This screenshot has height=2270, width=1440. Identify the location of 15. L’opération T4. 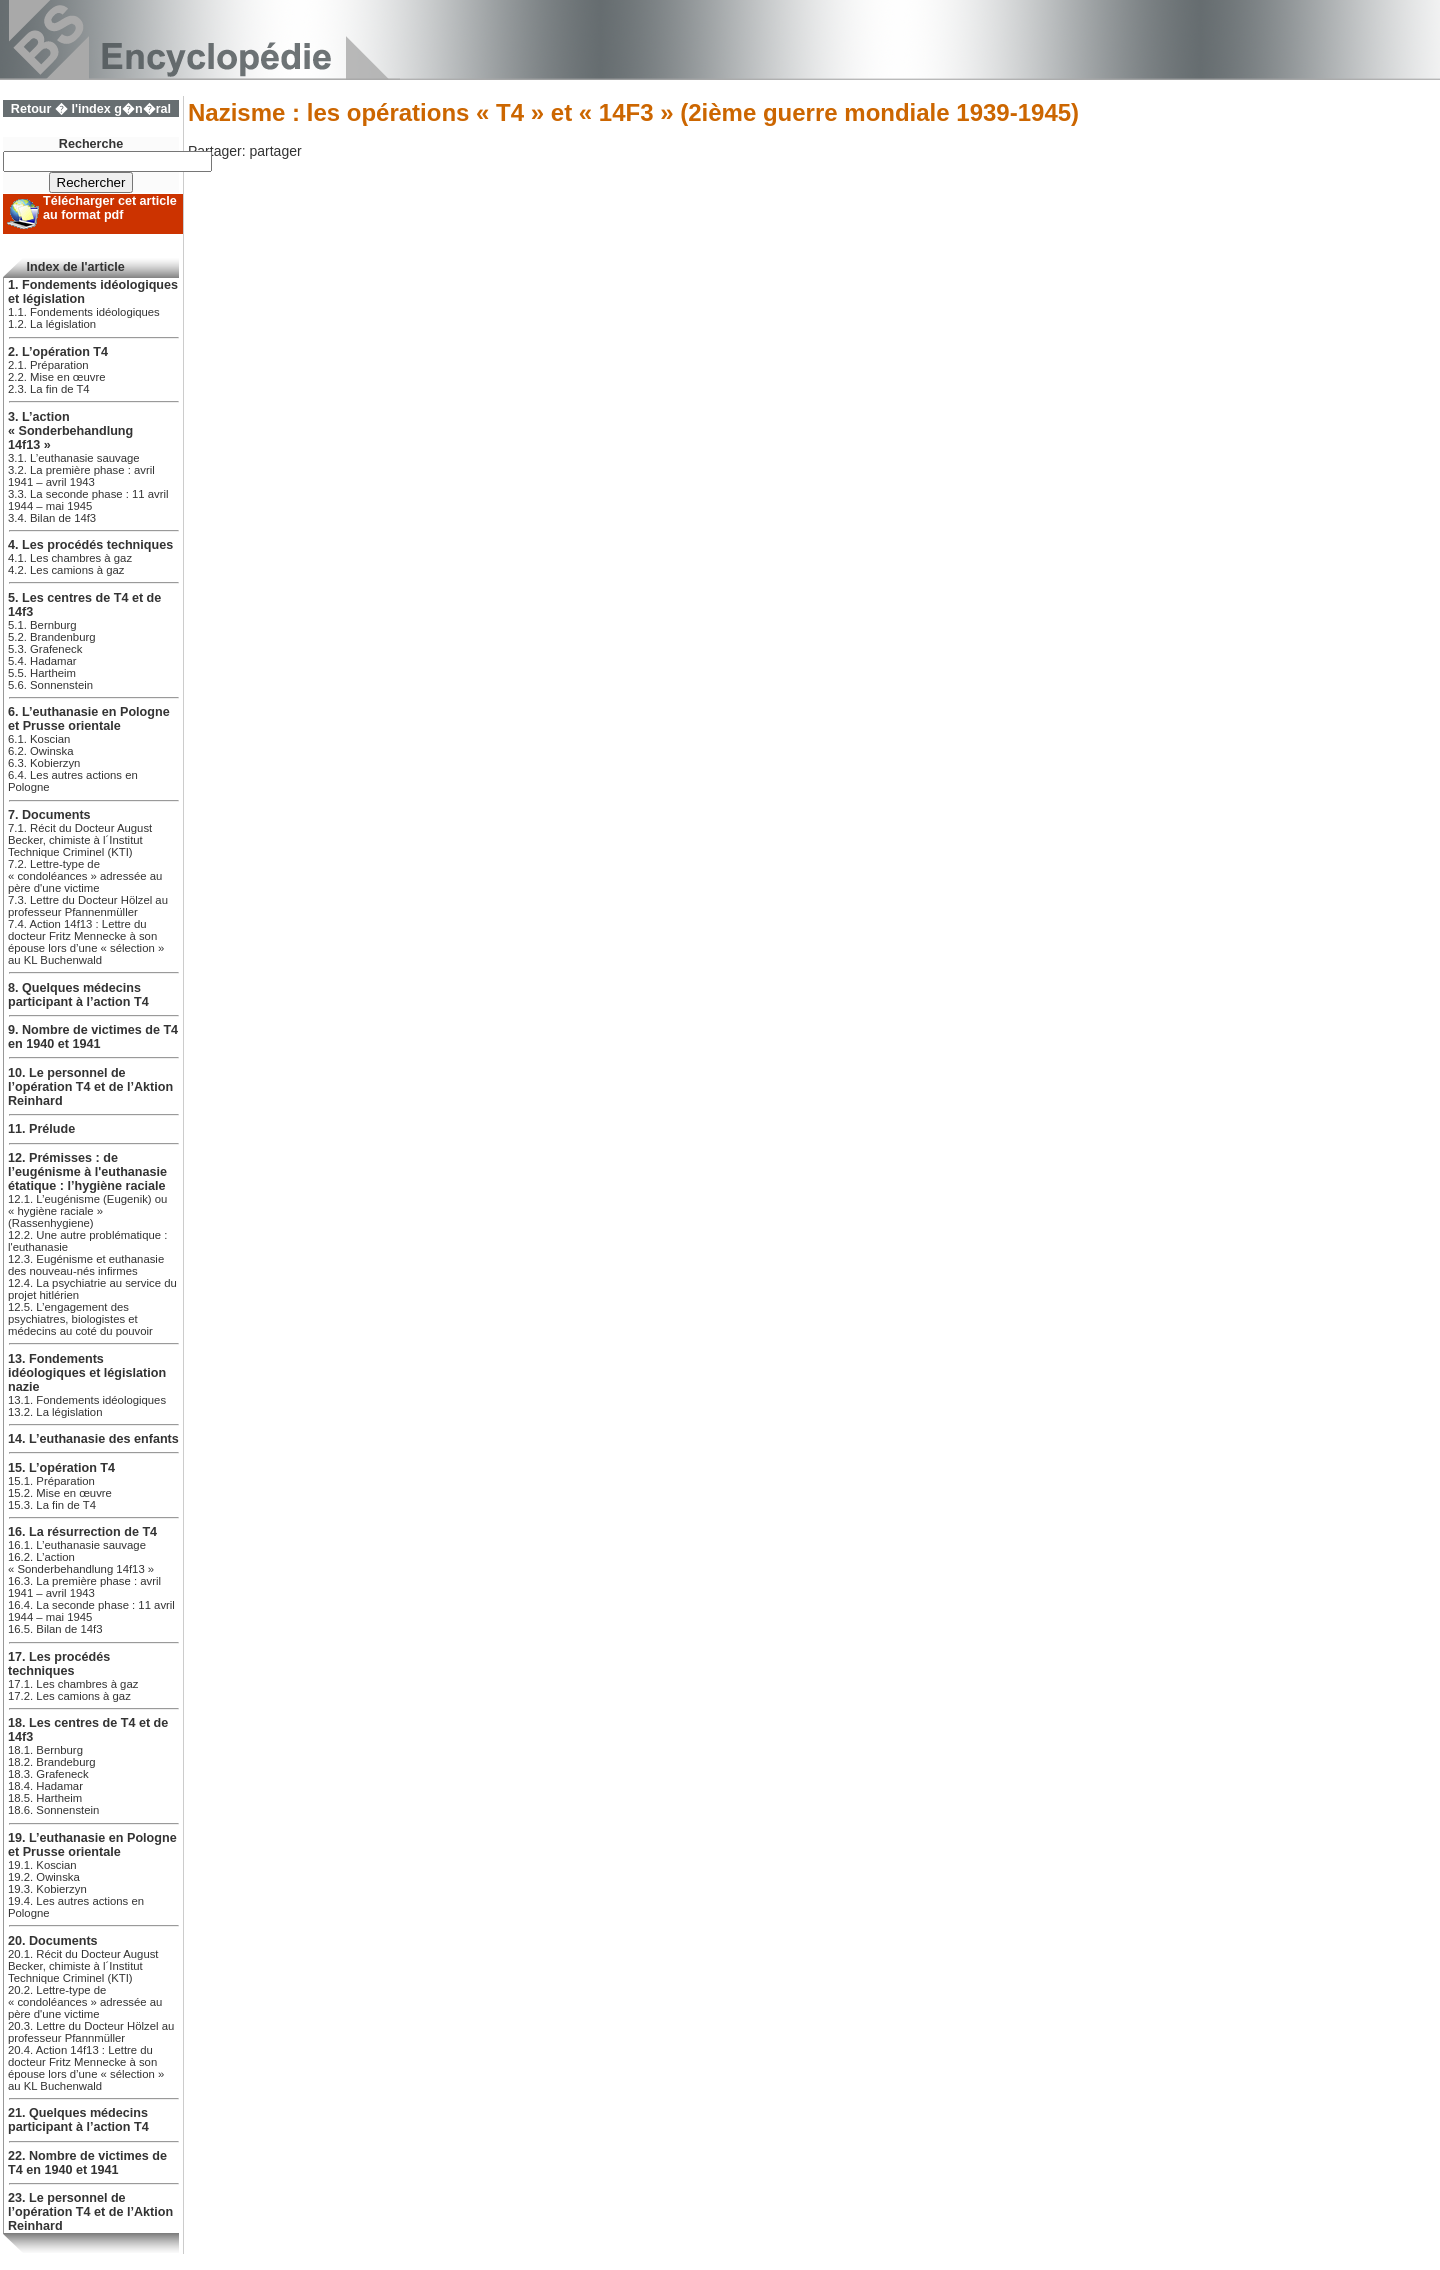
(61, 1468).